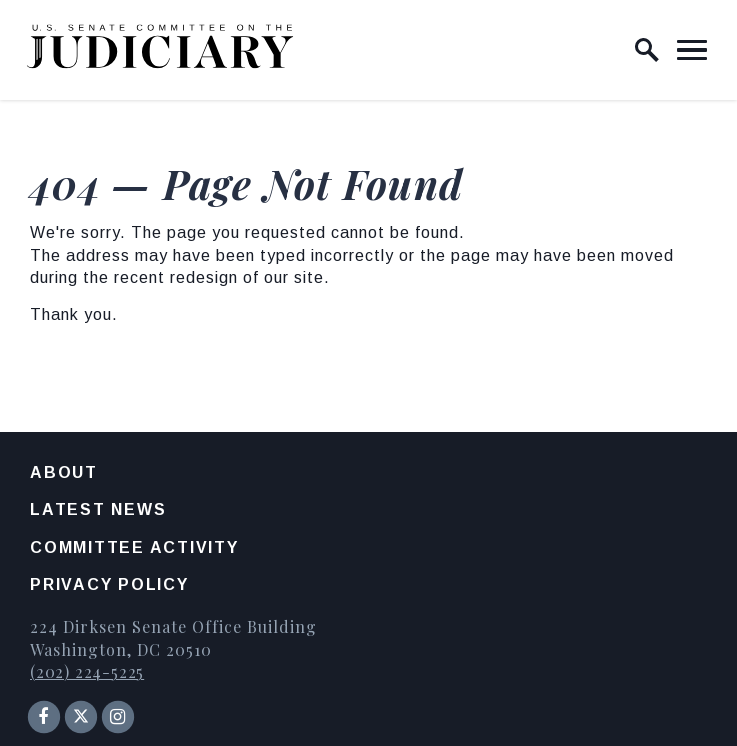 This screenshot has height=746, width=737. I want to click on Committee Activity, so click(134, 547).